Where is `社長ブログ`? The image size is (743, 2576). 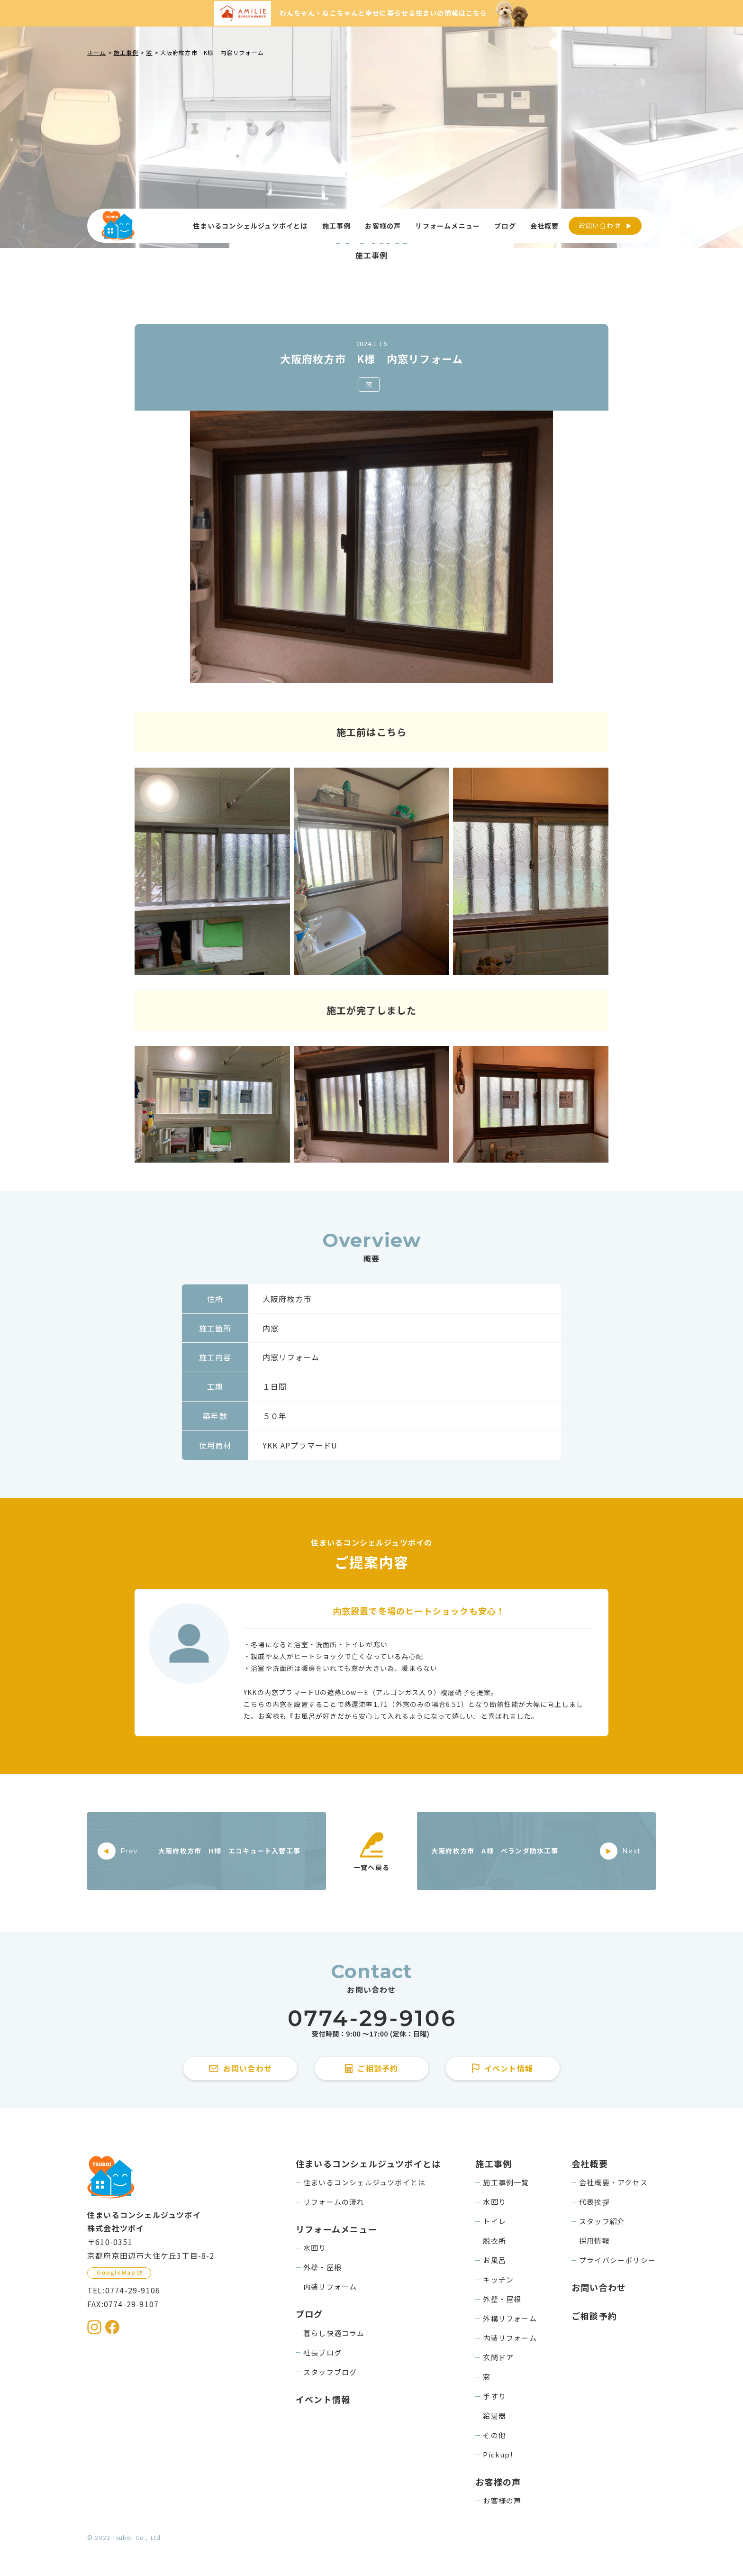
社長ブログ is located at coordinates (322, 2352).